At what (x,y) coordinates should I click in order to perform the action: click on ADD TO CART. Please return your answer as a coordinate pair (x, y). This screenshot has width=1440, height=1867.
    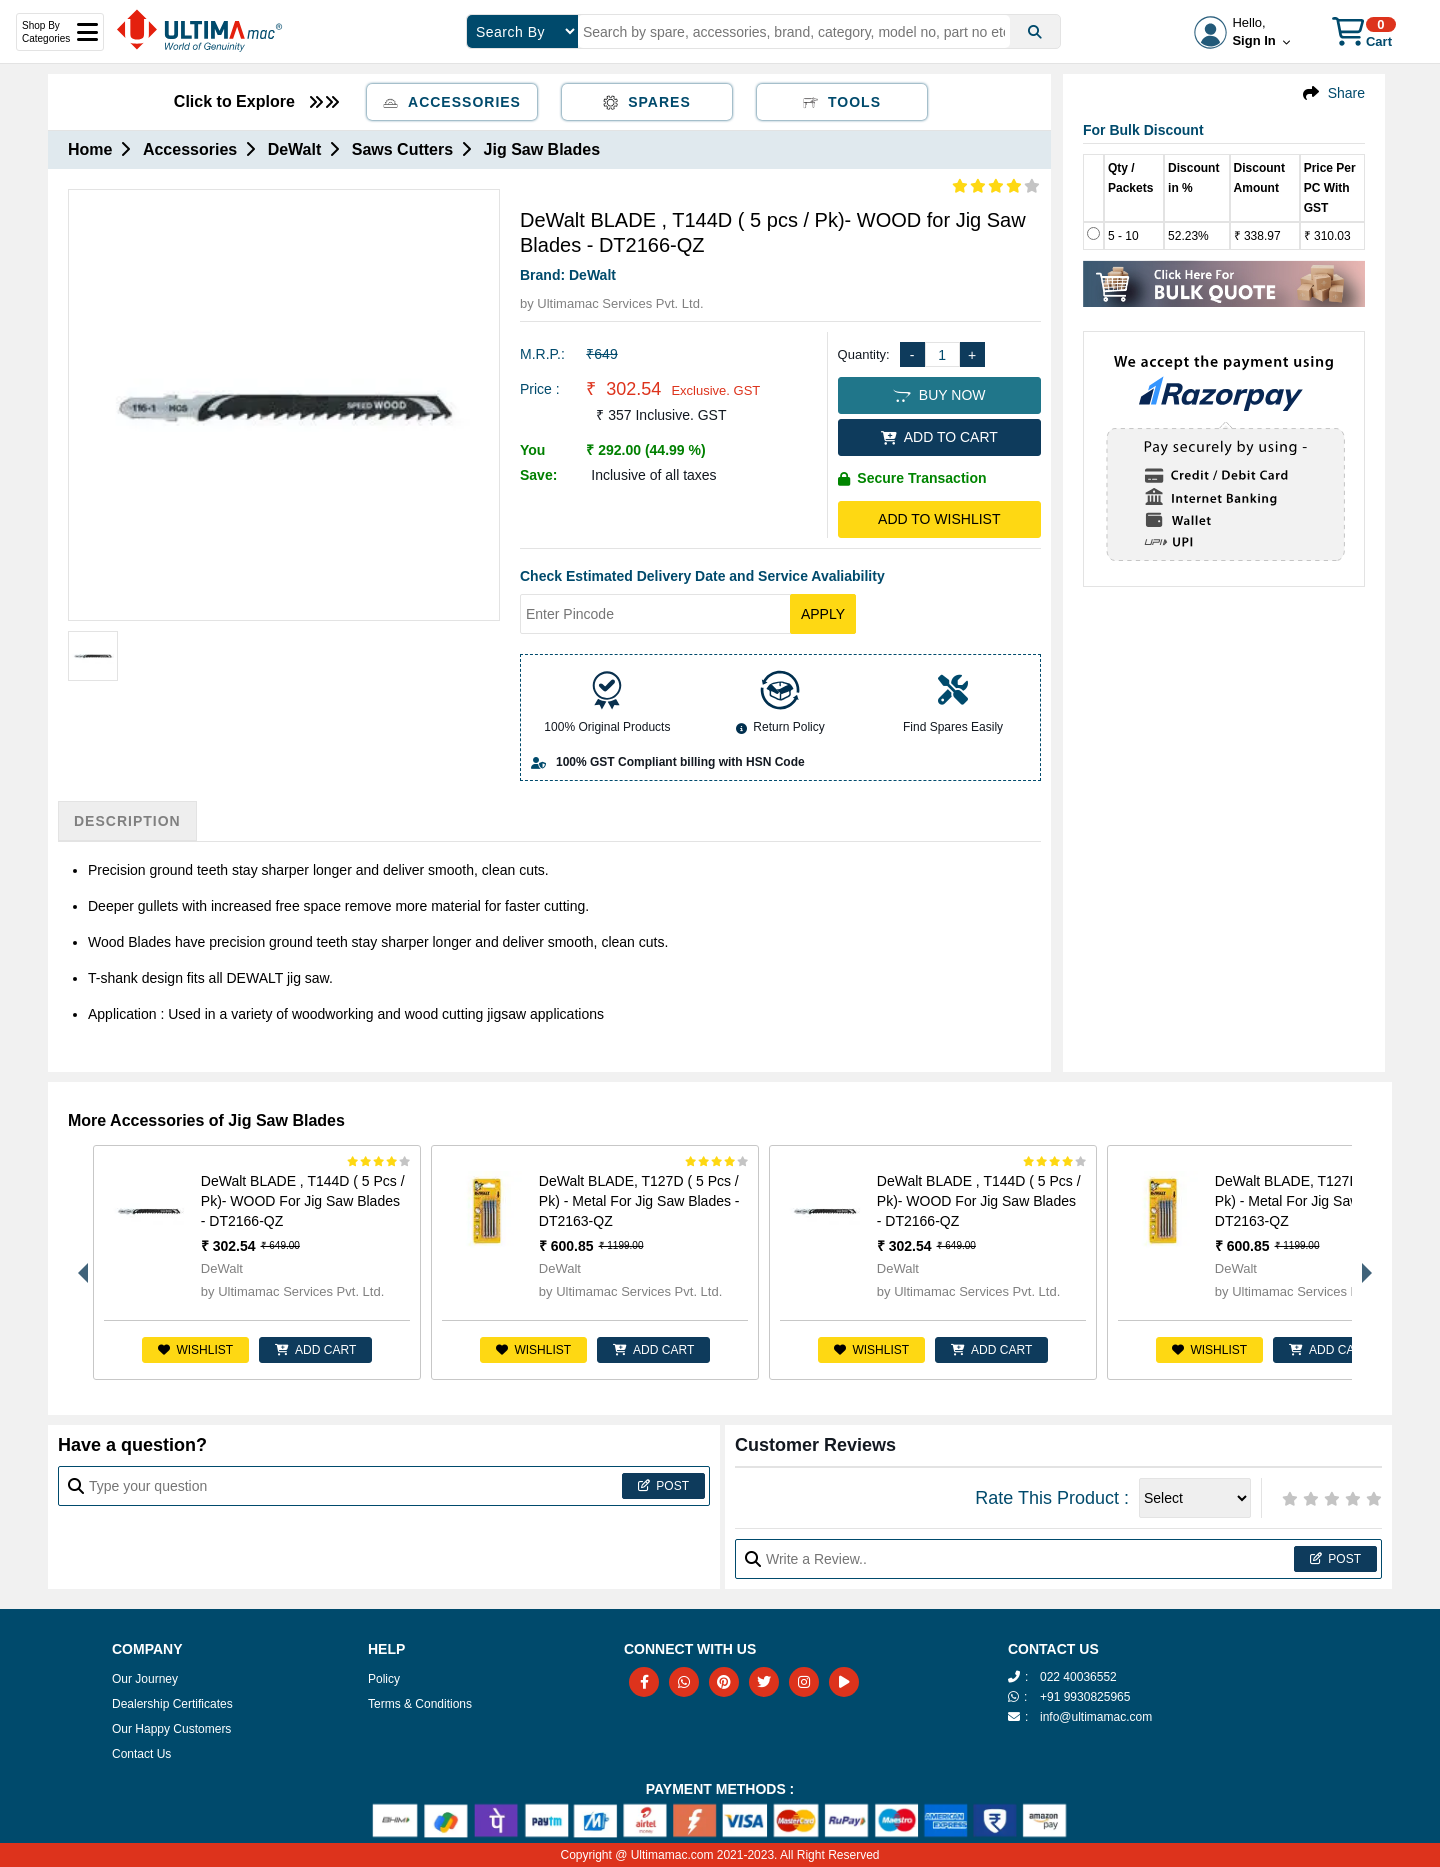
    Looking at the image, I should click on (939, 437).